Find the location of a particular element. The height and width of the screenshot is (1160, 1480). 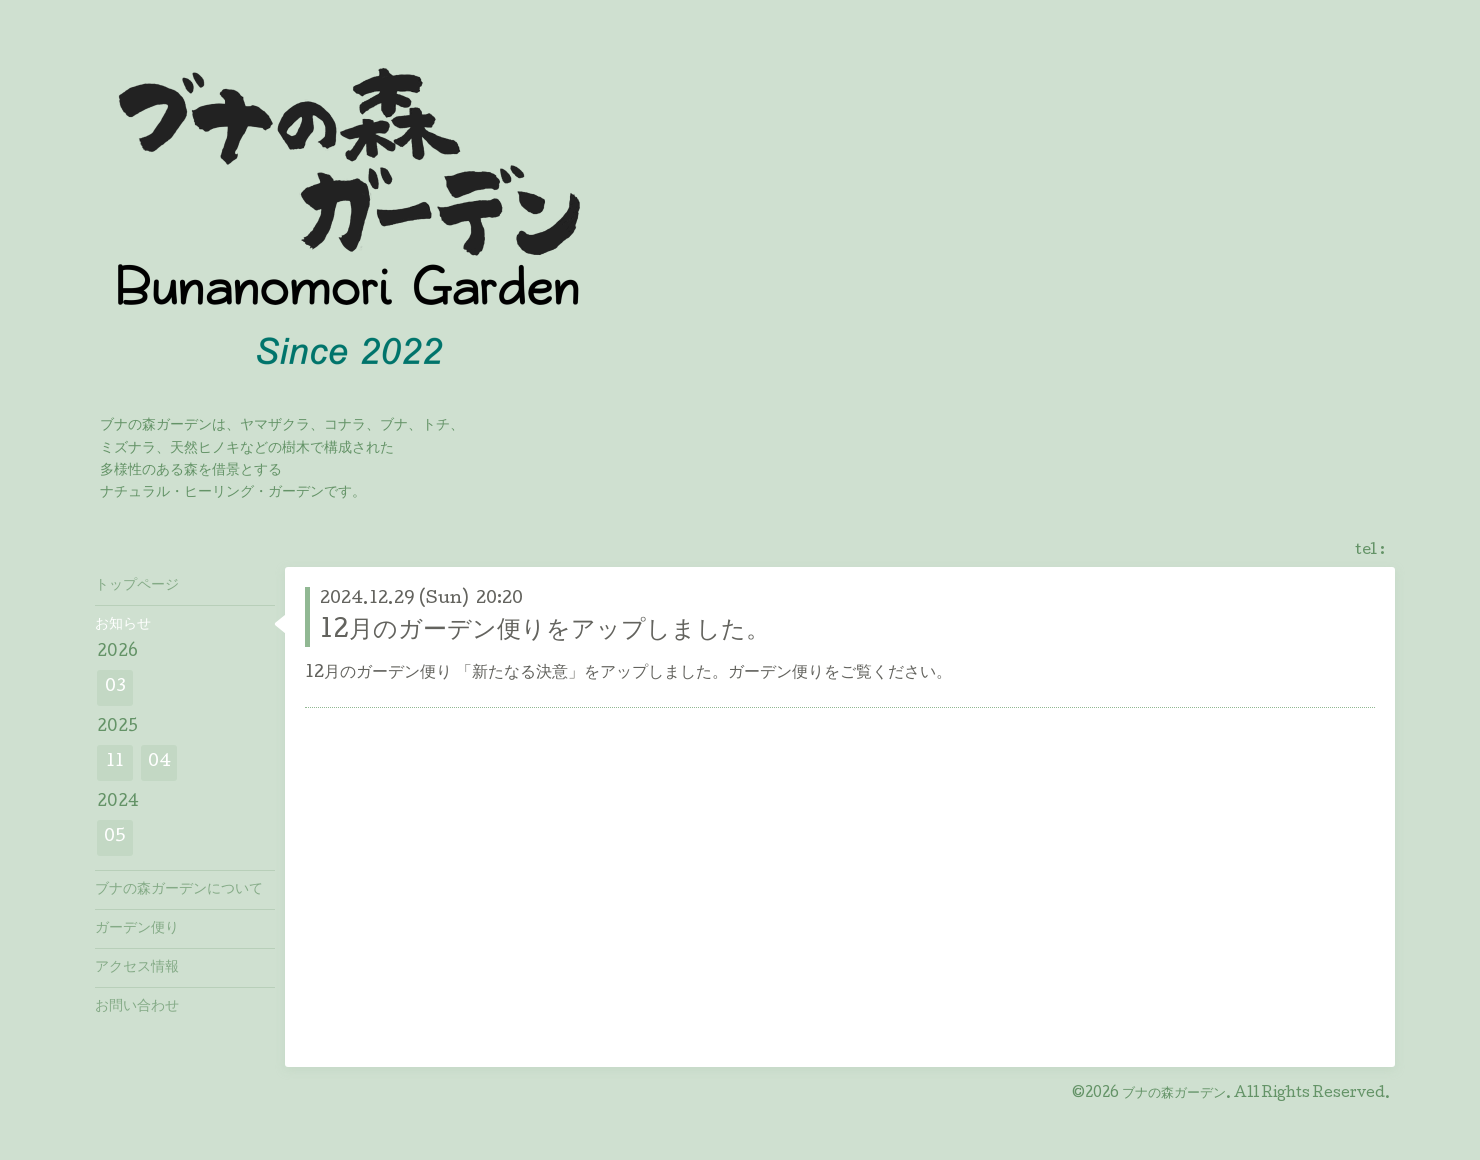

お知らせ is located at coordinates (123, 625).